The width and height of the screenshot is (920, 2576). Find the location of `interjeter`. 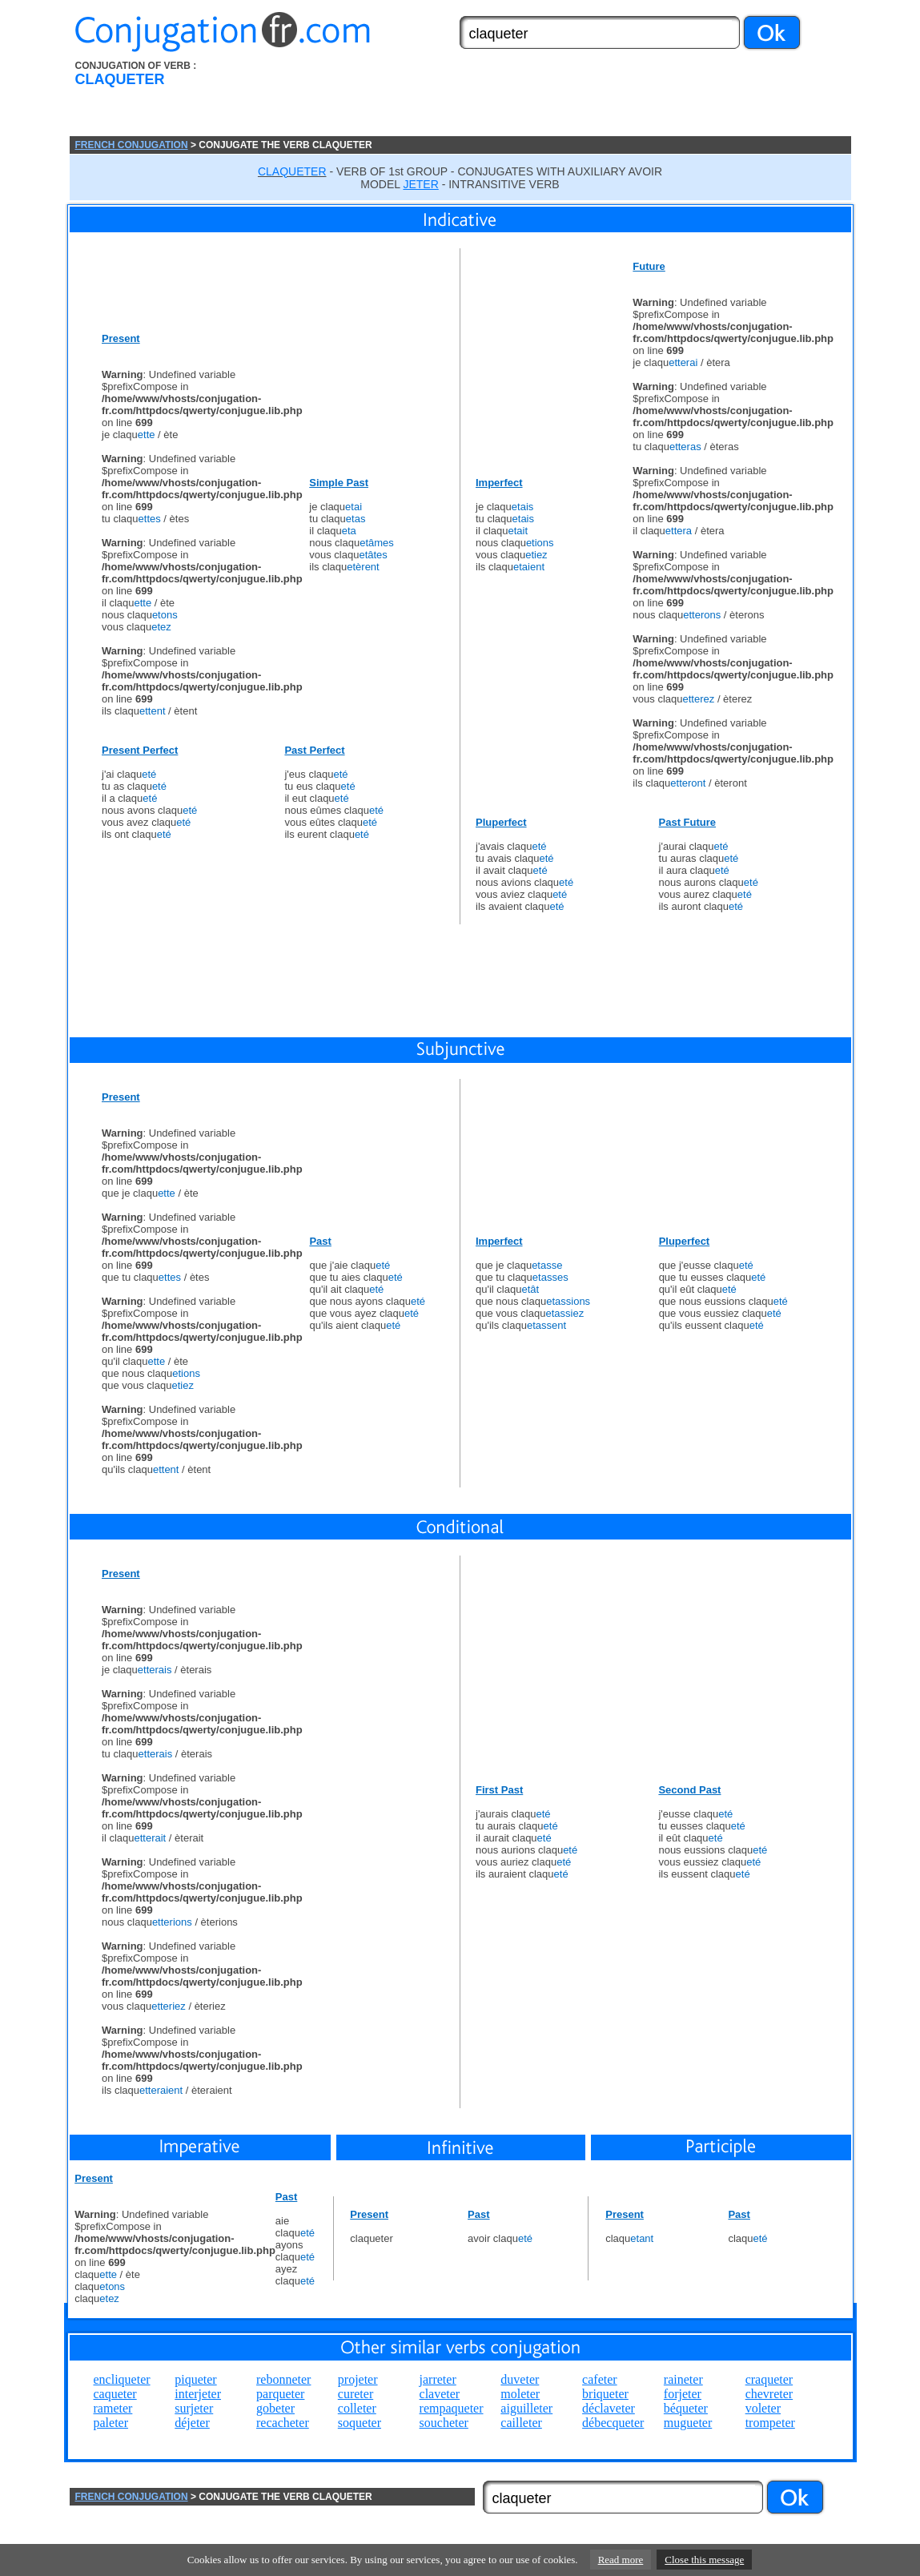

interjeter is located at coordinates (198, 2394).